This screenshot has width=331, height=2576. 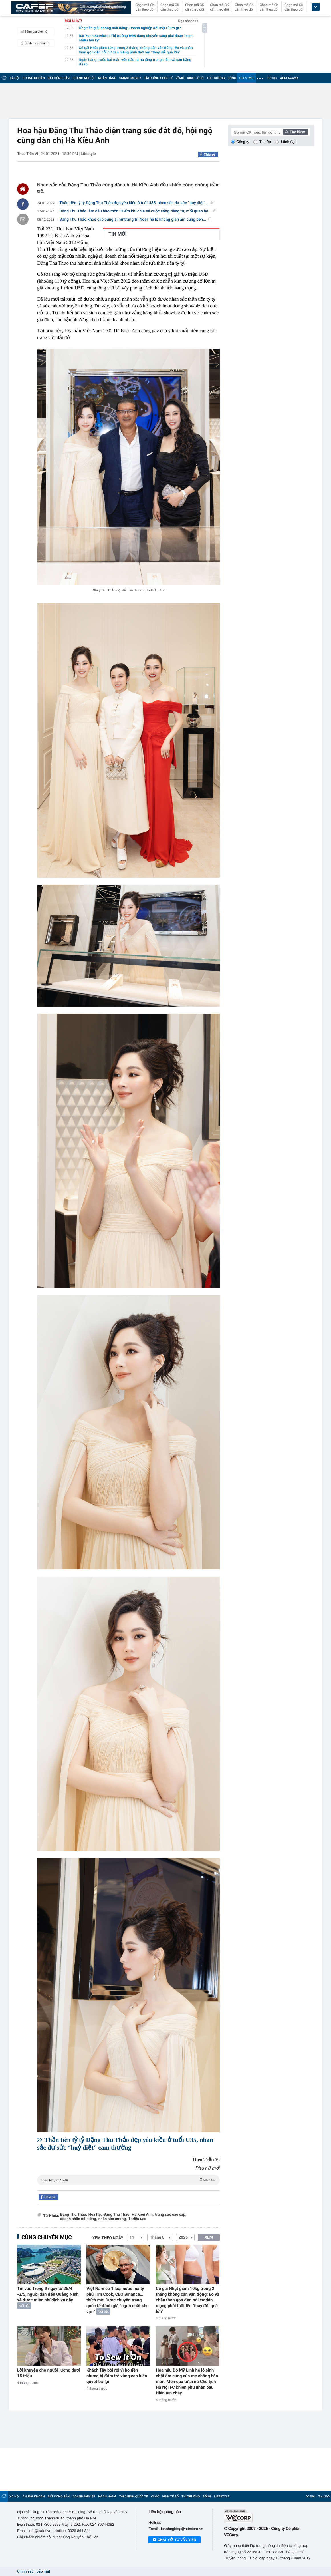 I want to click on TÀI CHÍNH QUỐC TẾ, so click(x=158, y=78).